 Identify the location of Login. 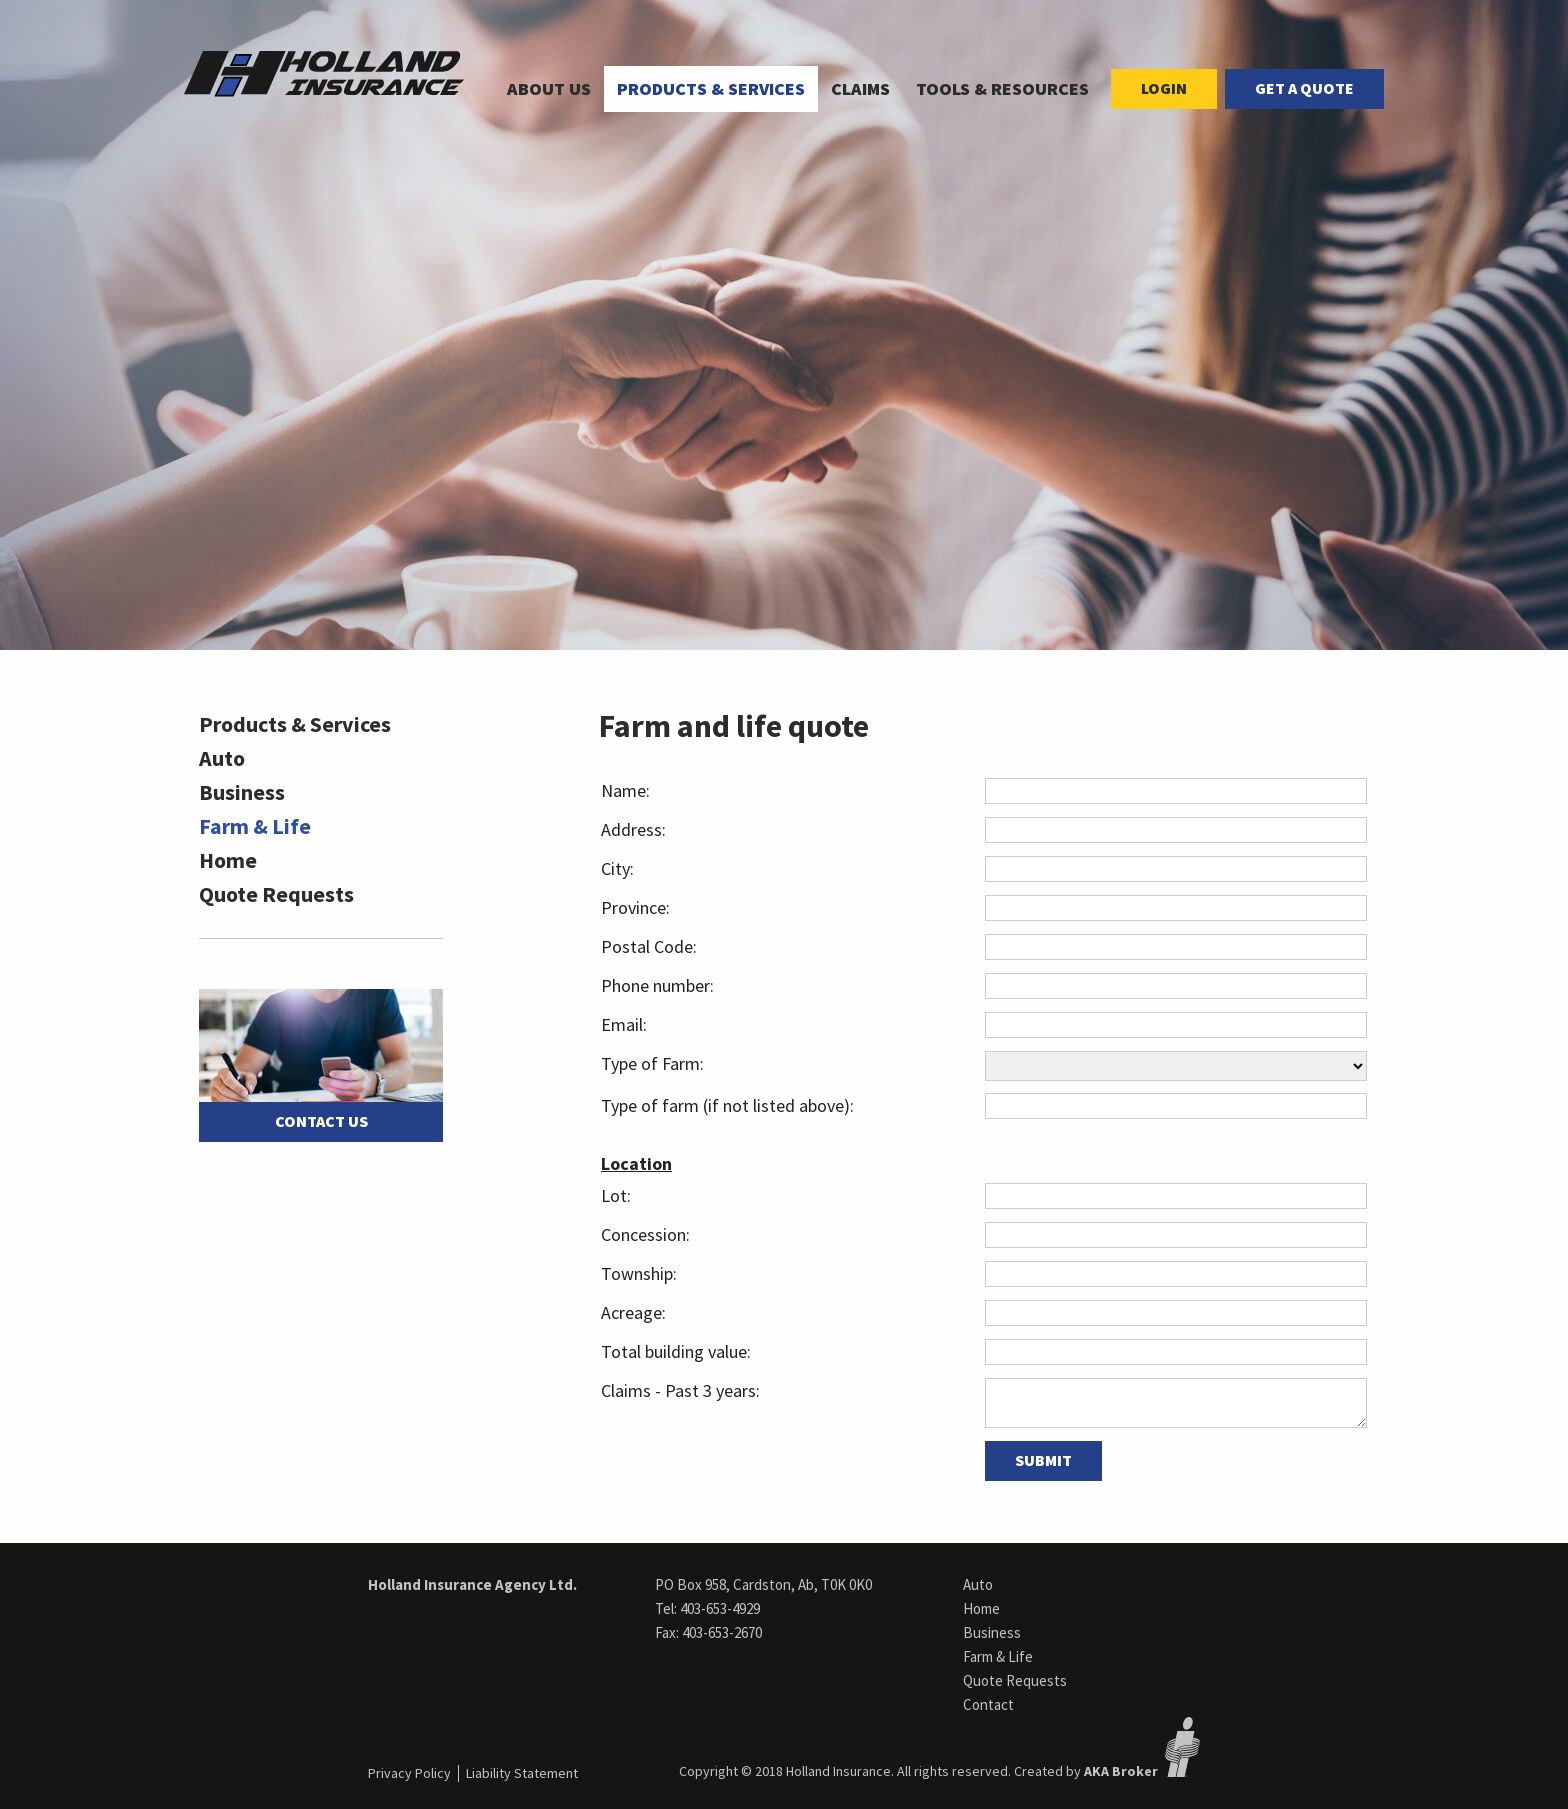
(1164, 88).